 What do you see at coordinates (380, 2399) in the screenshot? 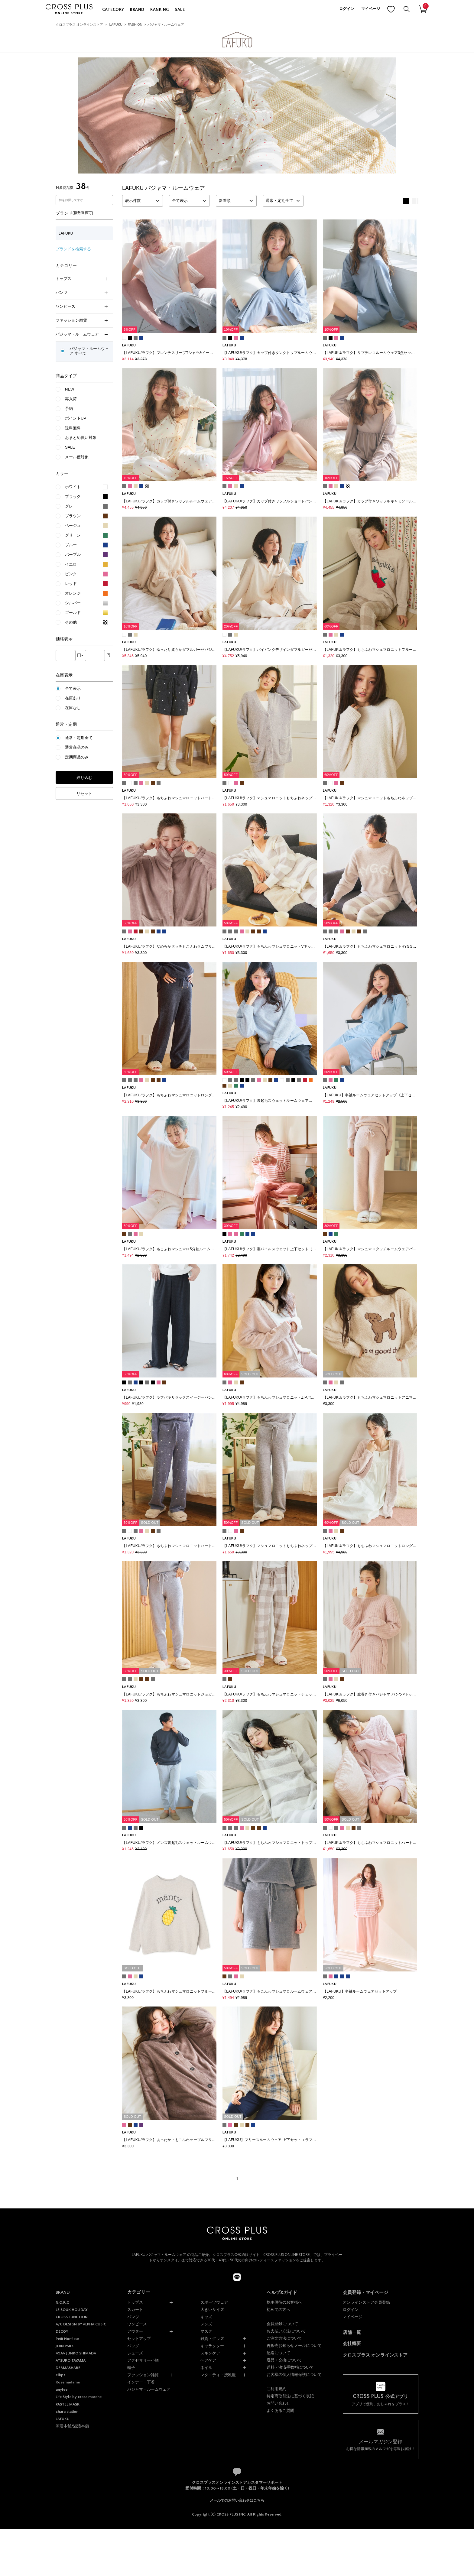
I see `アプリで便利、おしゃれをプラス！` at bounding box center [380, 2399].